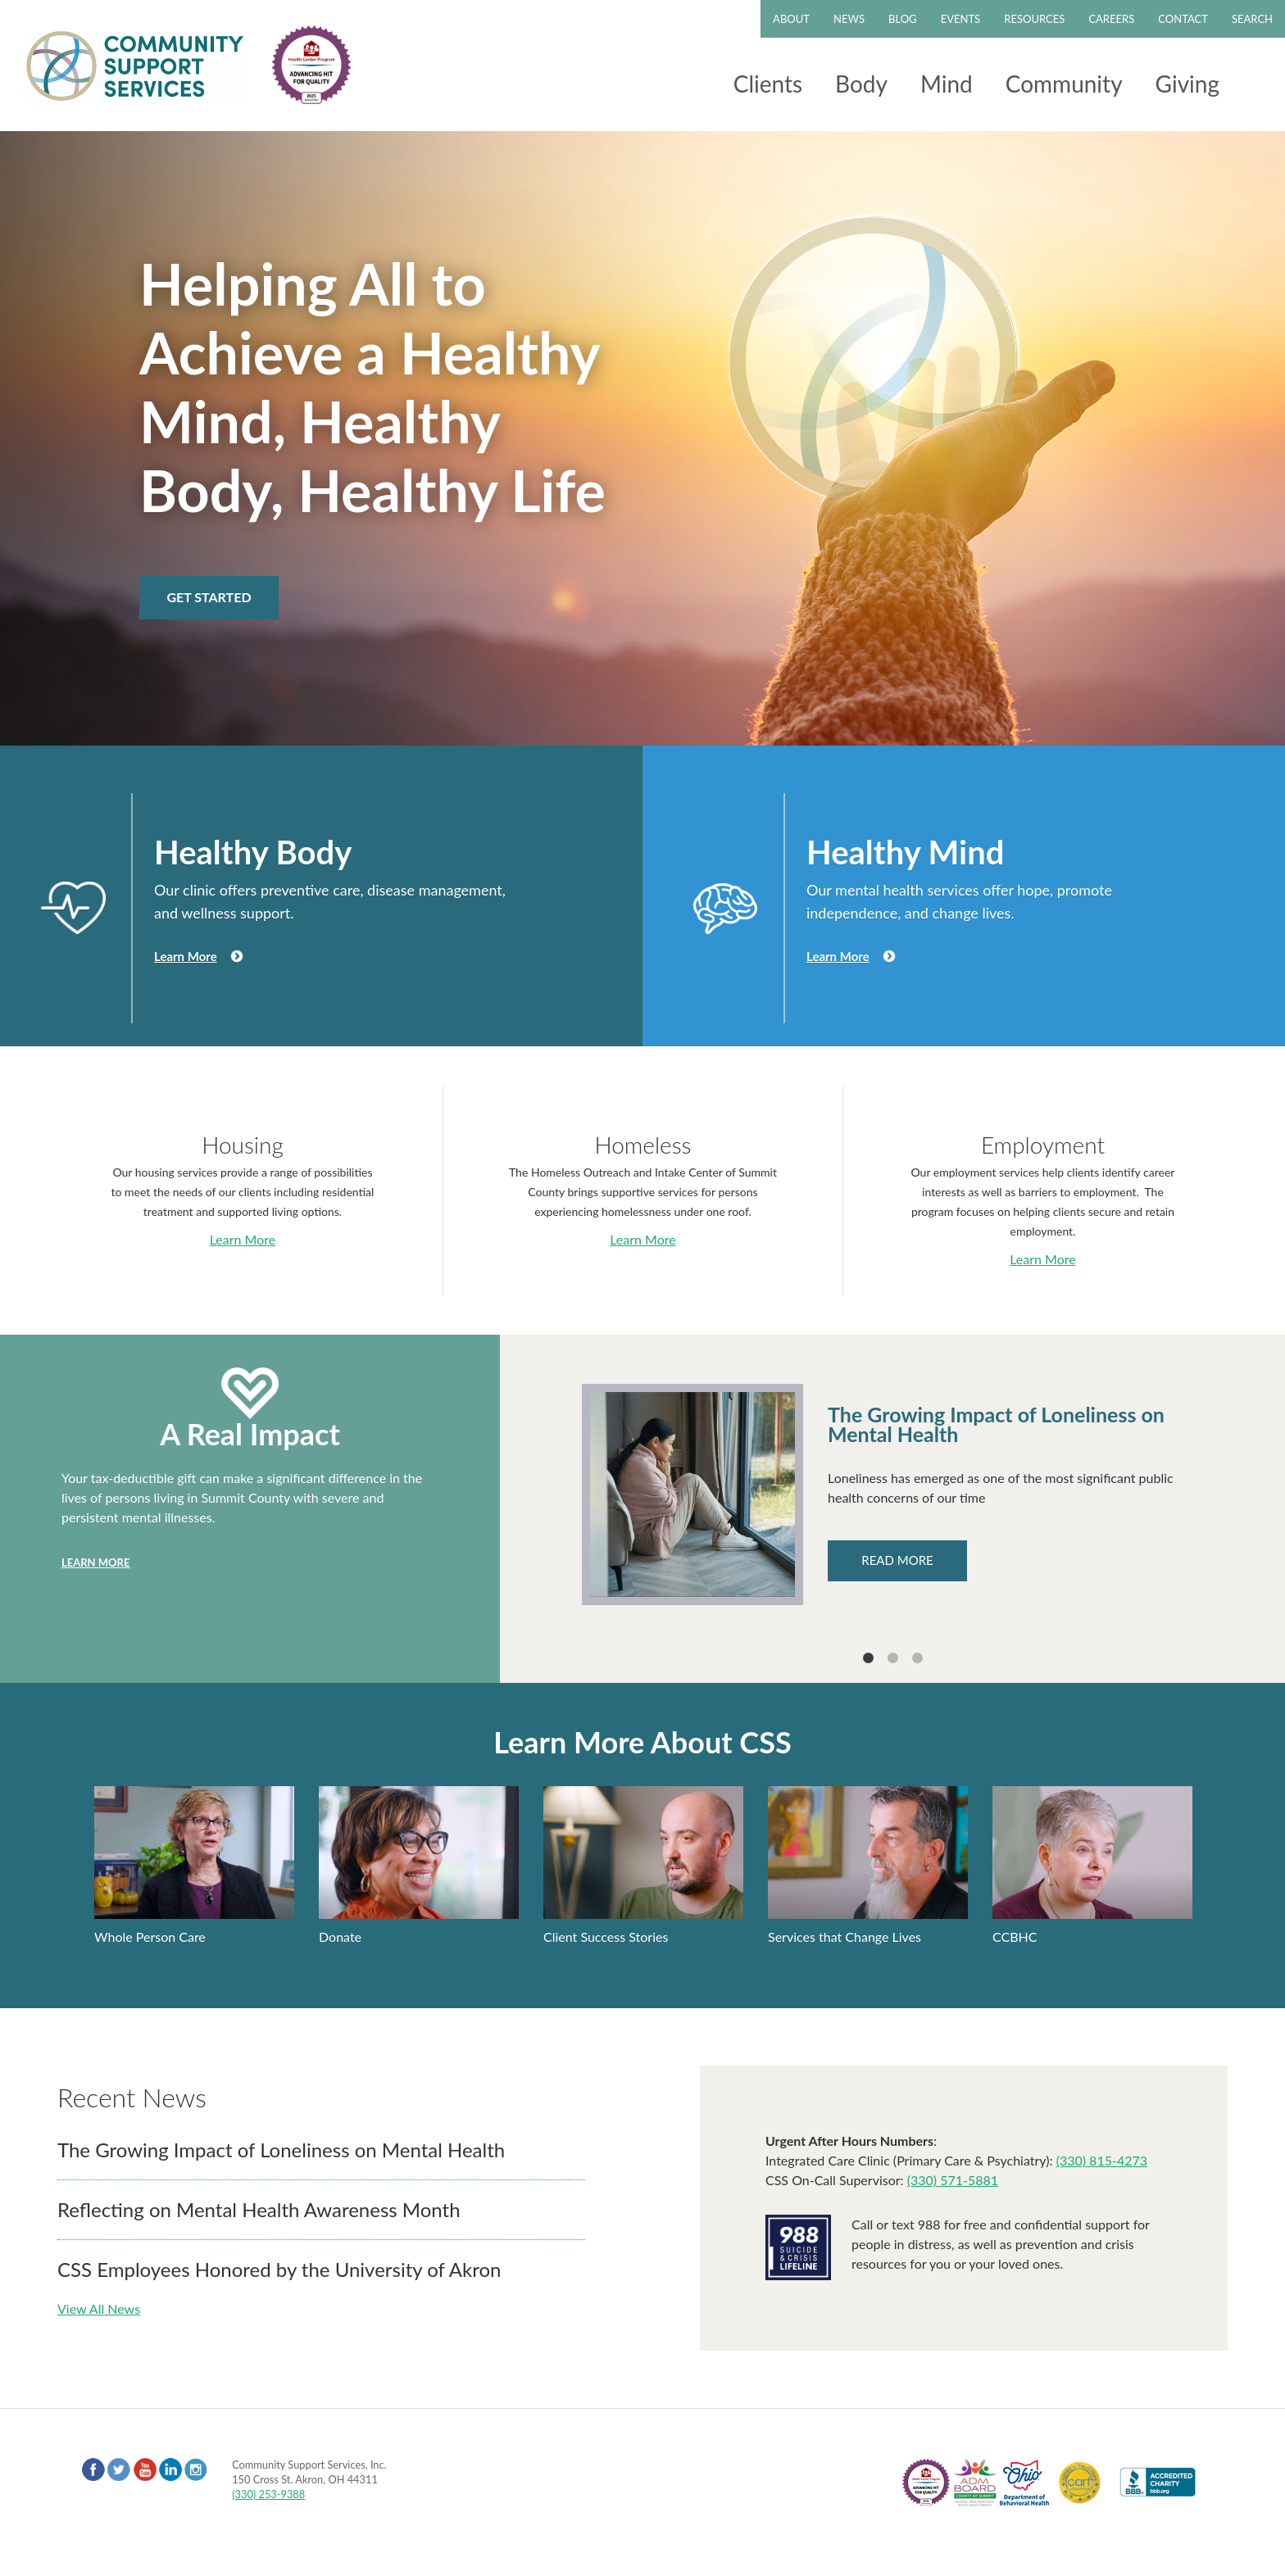 The width and height of the screenshot is (1285, 2576). What do you see at coordinates (268, 2494) in the screenshot?
I see `(330) 253-9388` at bounding box center [268, 2494].